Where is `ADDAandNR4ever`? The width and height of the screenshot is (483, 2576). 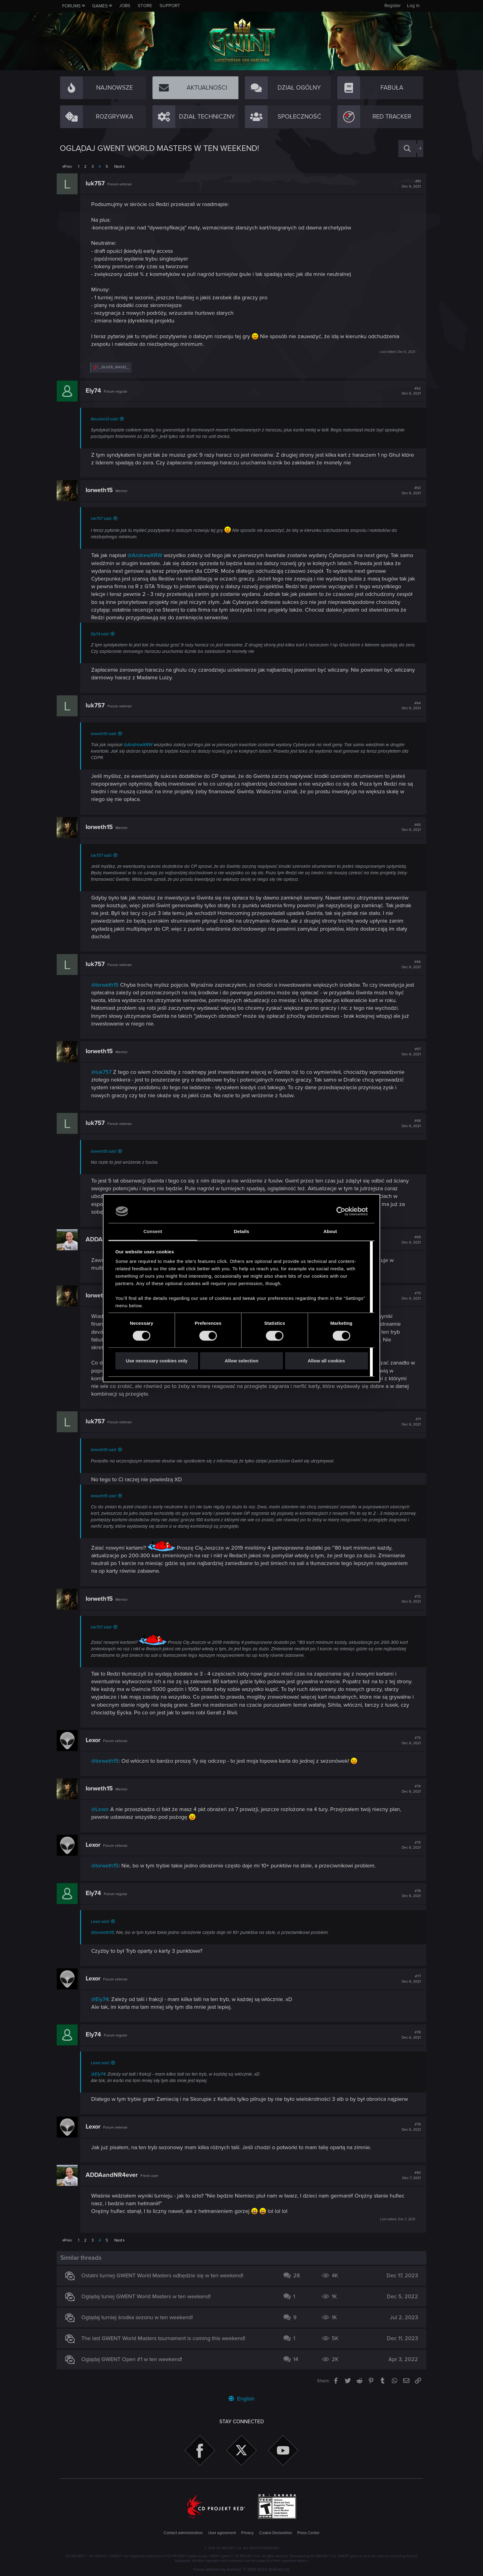
ADDAandNR4ever is located at coordinates (115, 2175).